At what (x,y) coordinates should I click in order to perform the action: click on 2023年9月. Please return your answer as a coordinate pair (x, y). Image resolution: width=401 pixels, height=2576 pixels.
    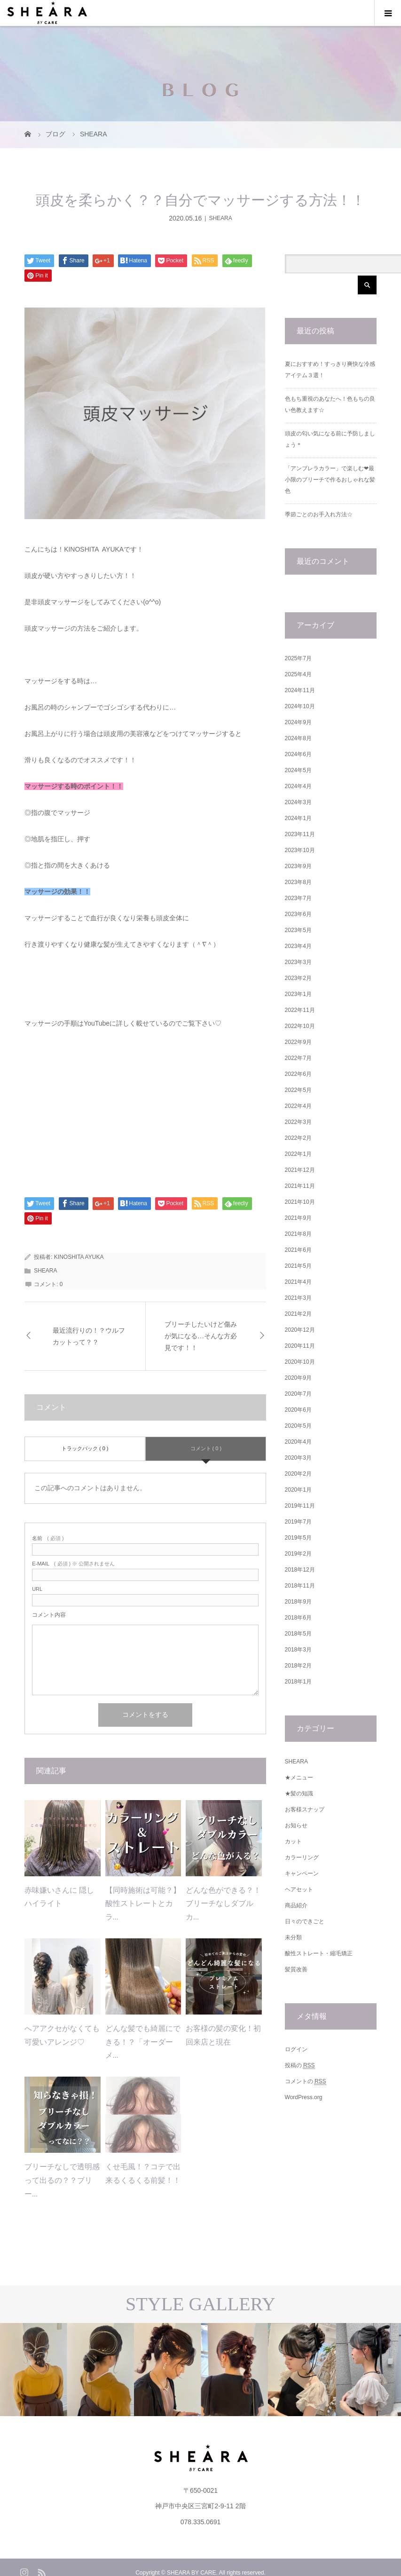
    Looking at the image, I should click on (298, 866).